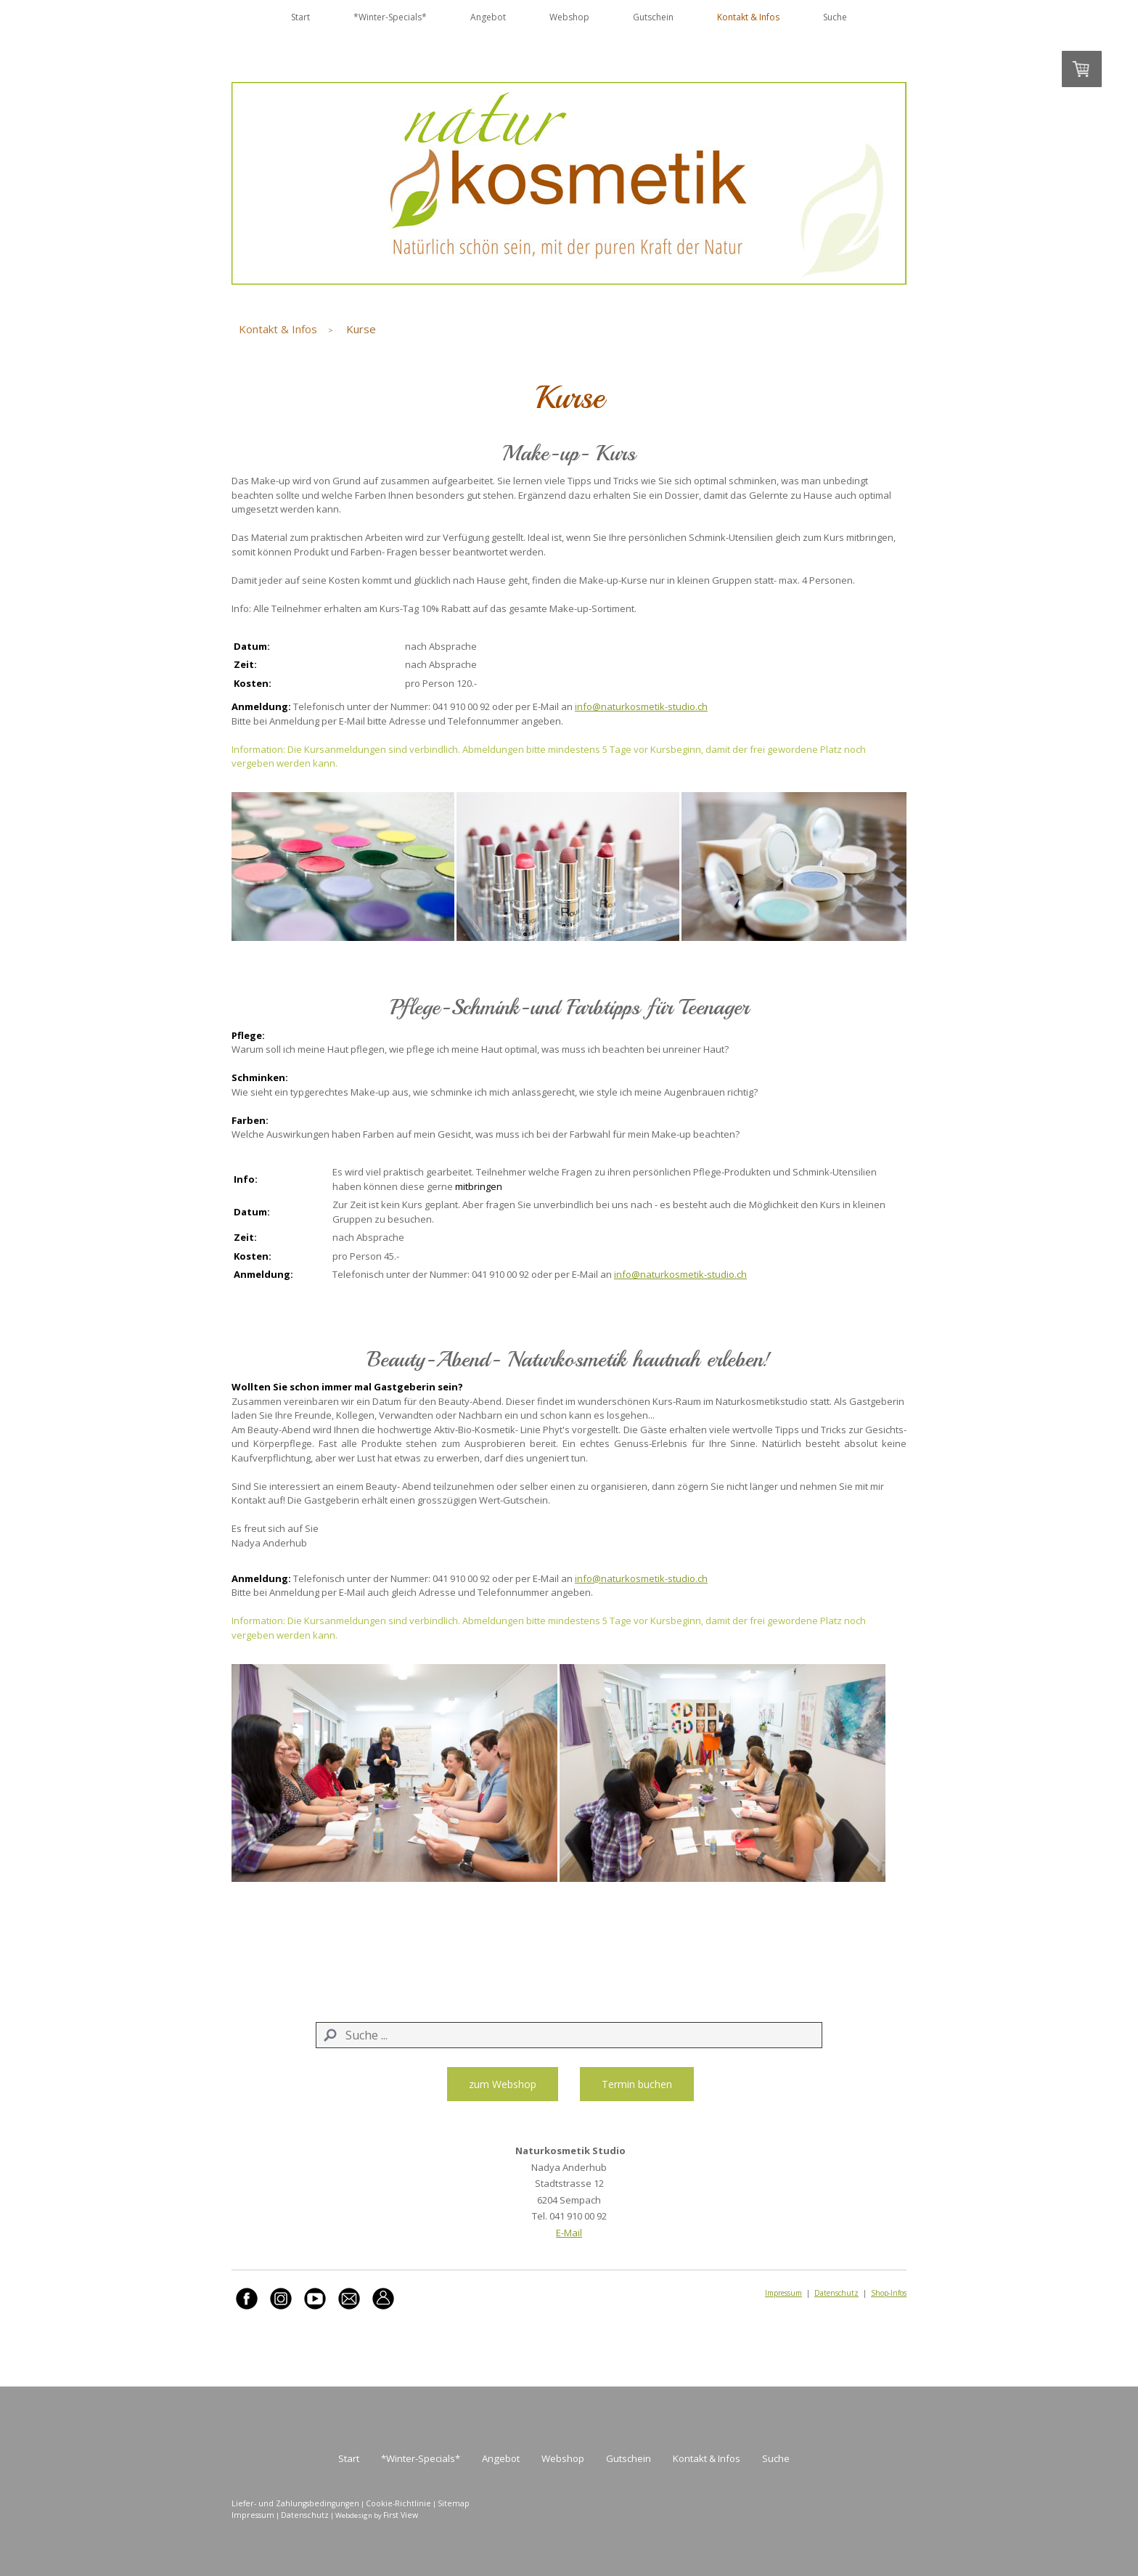 The width and height of the screenshot is (1138, 2576). I want to click on Liefer- und Zahlungsbedingungen, so click(295, 2503).